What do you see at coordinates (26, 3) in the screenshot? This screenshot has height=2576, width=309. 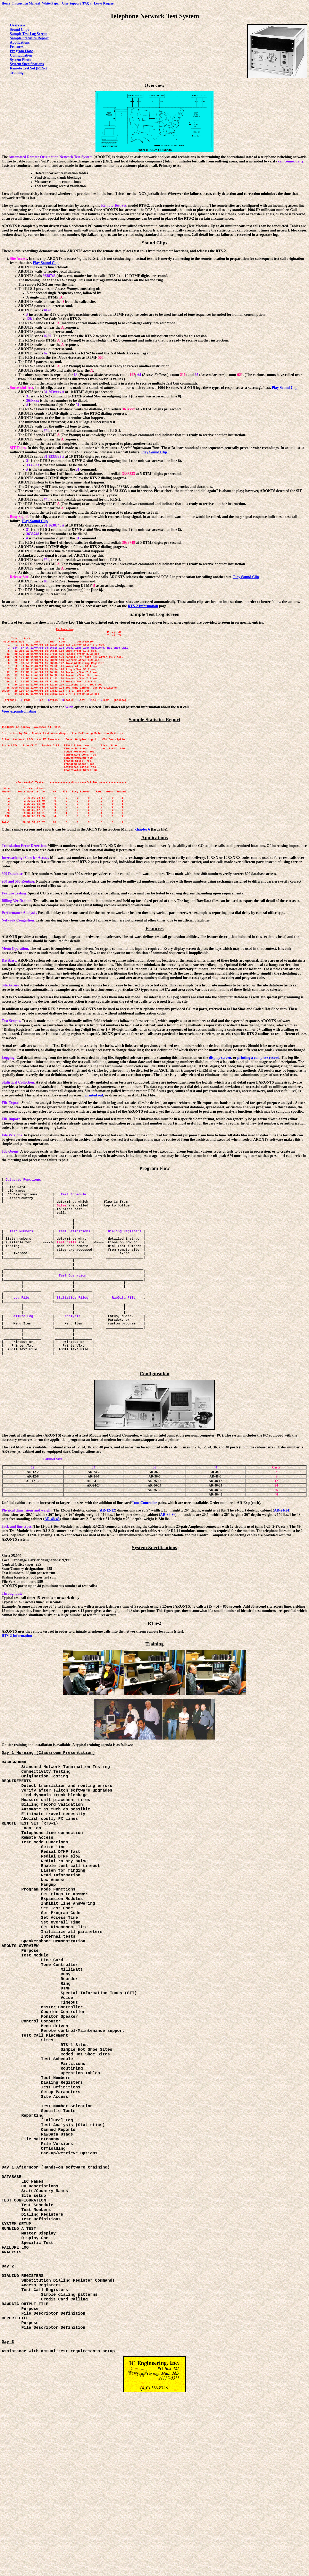 I see `Instruction Manual` at bounding box center [26, 3].